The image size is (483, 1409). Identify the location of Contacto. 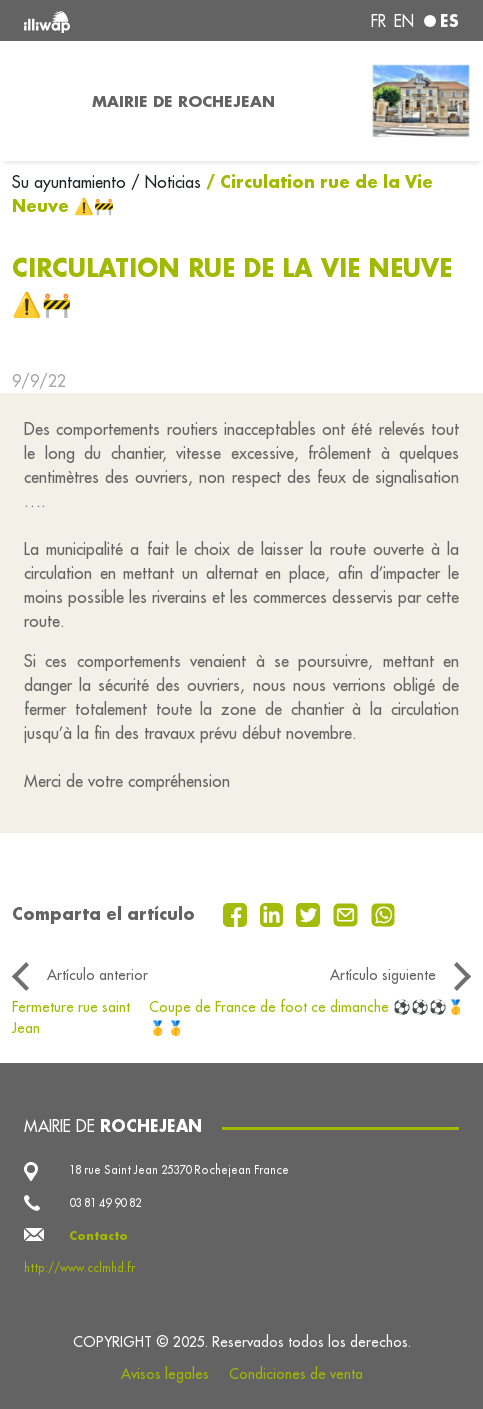
(98, 1235).